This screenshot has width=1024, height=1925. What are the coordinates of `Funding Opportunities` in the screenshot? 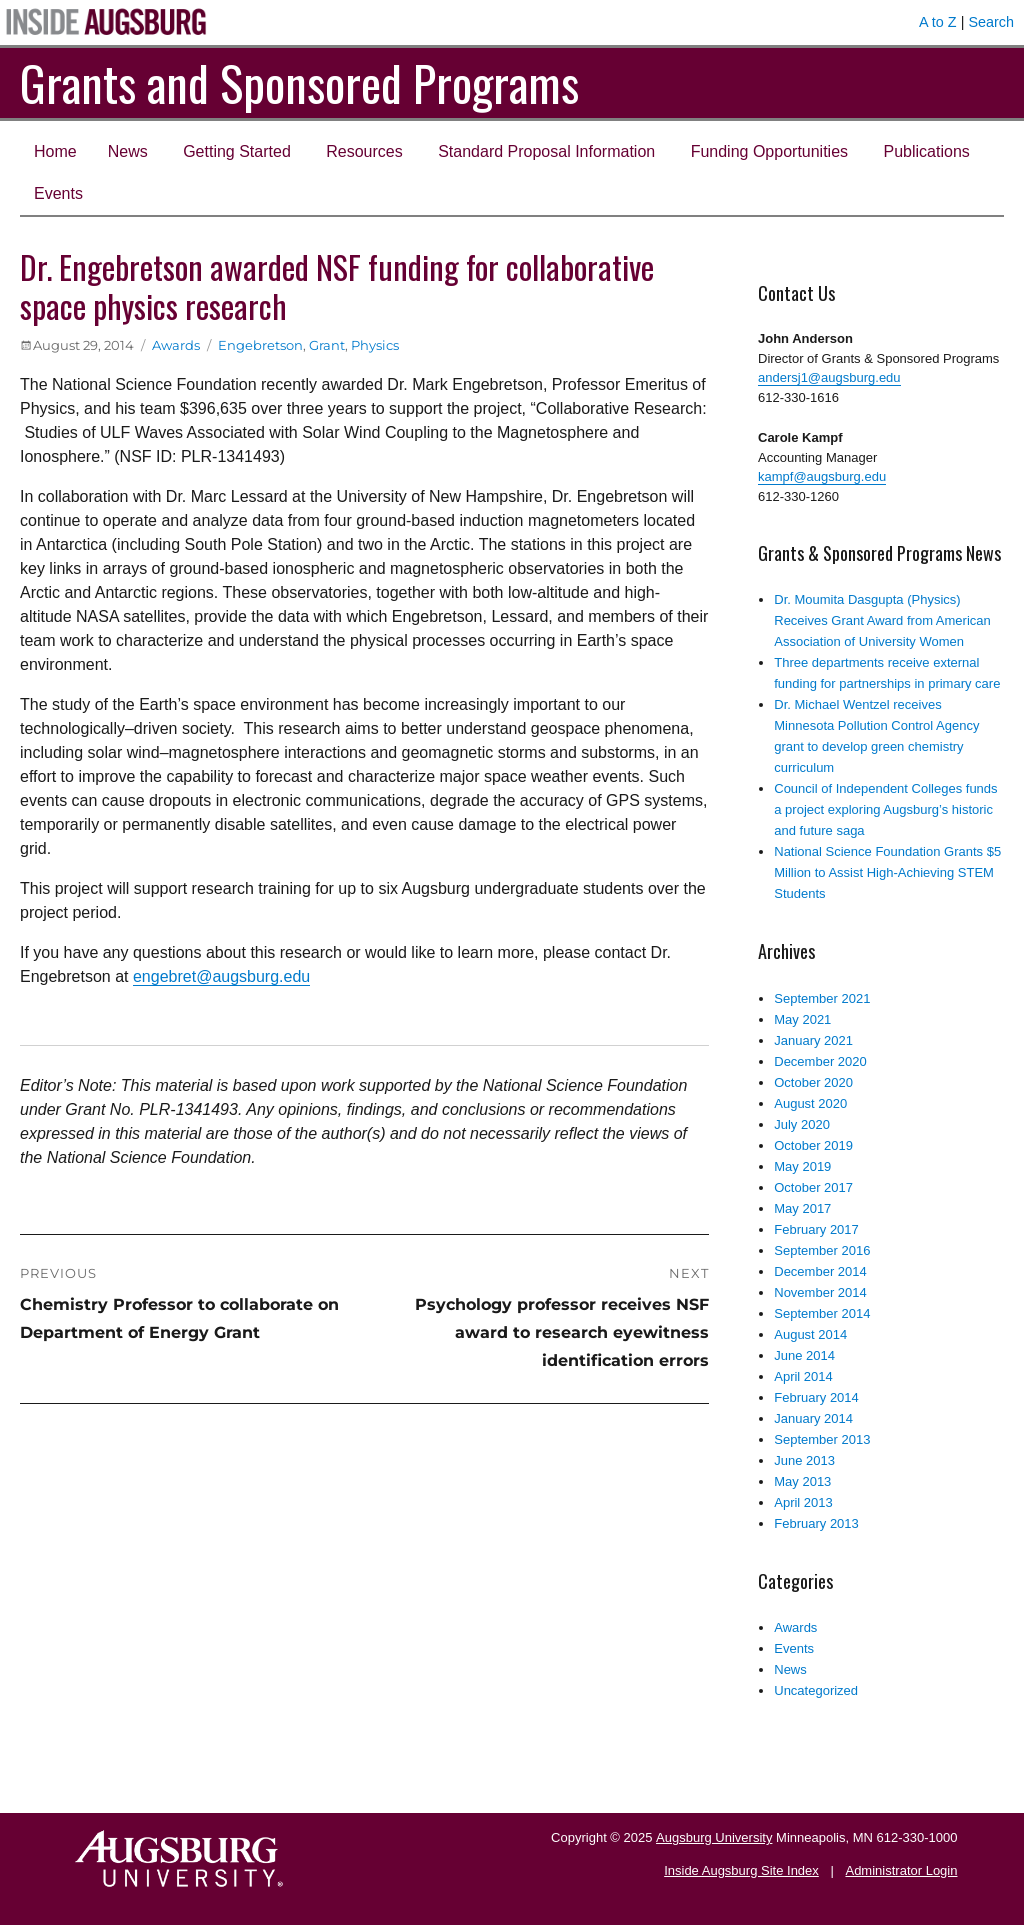 It's located at (769, 151).